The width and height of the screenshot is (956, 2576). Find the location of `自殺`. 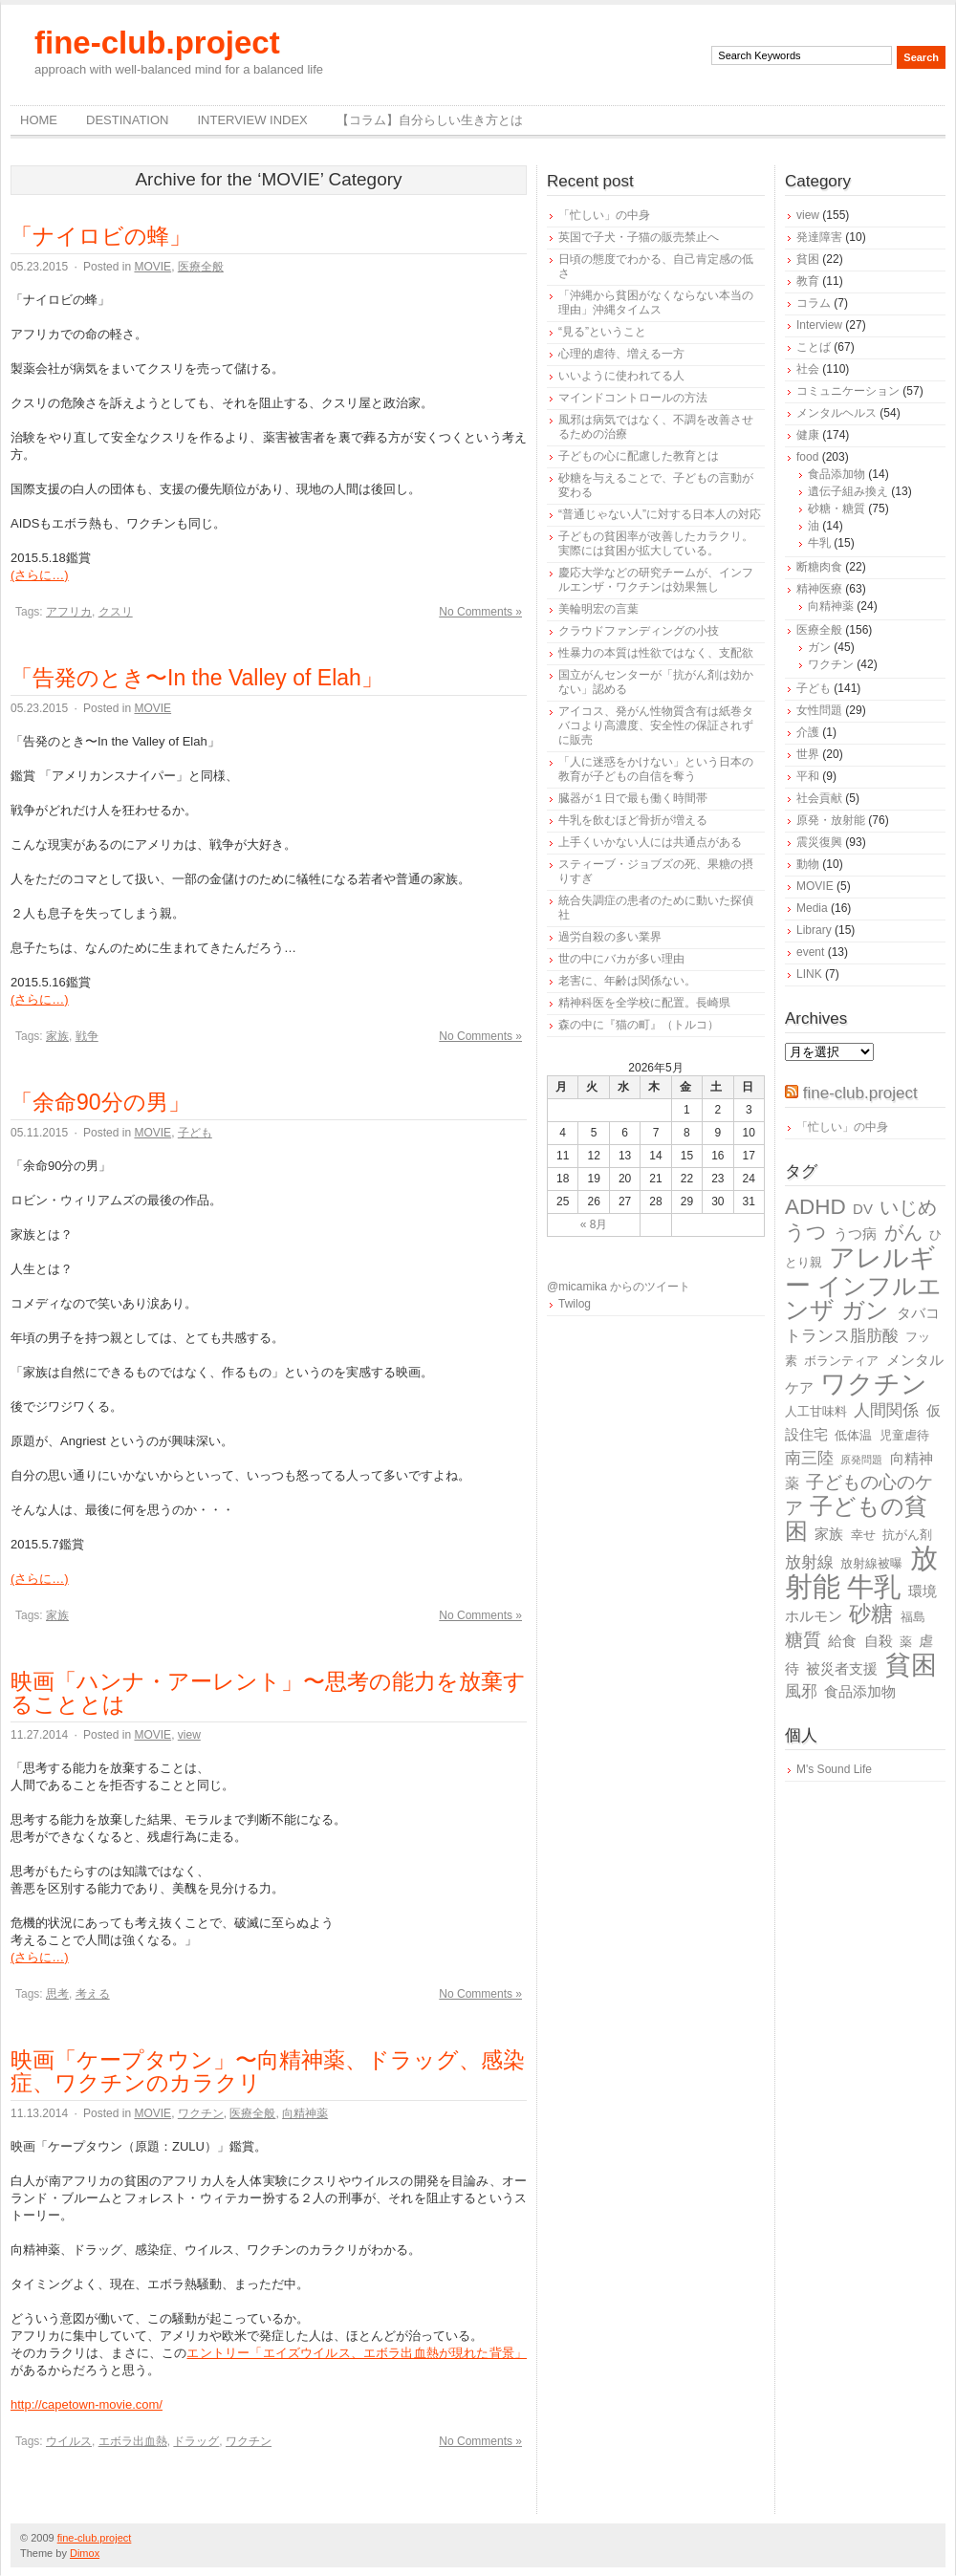

自殺 is located at coordinates (878, 1641).